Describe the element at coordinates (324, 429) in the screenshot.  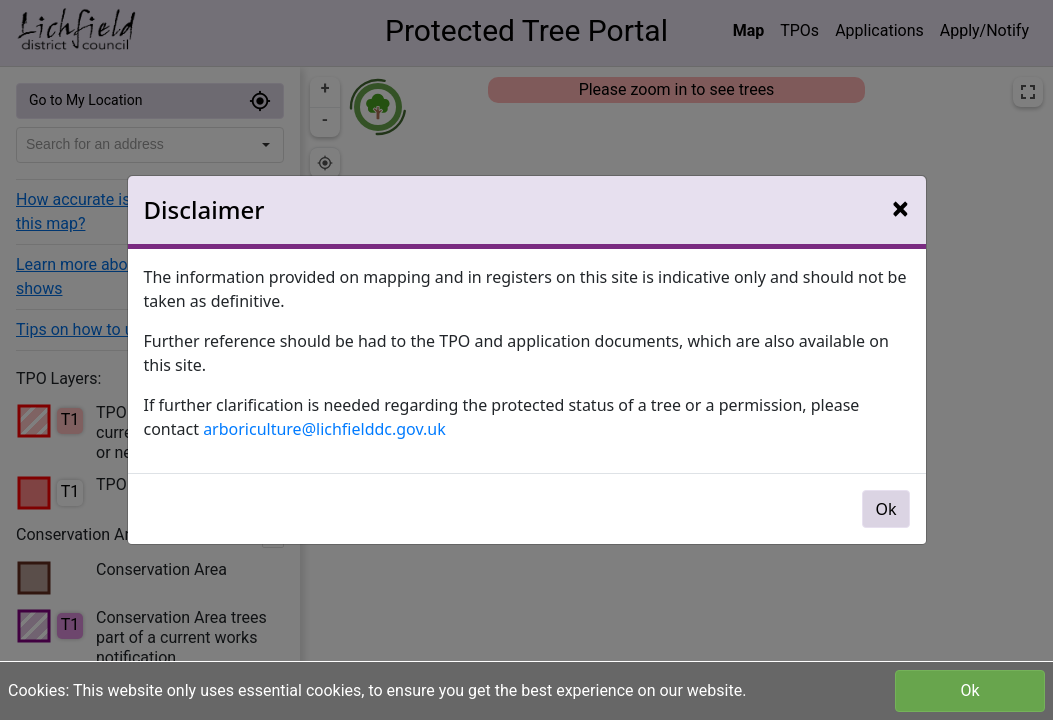
I see `arboriculture@lichfielddc.gov.uk` at that location.